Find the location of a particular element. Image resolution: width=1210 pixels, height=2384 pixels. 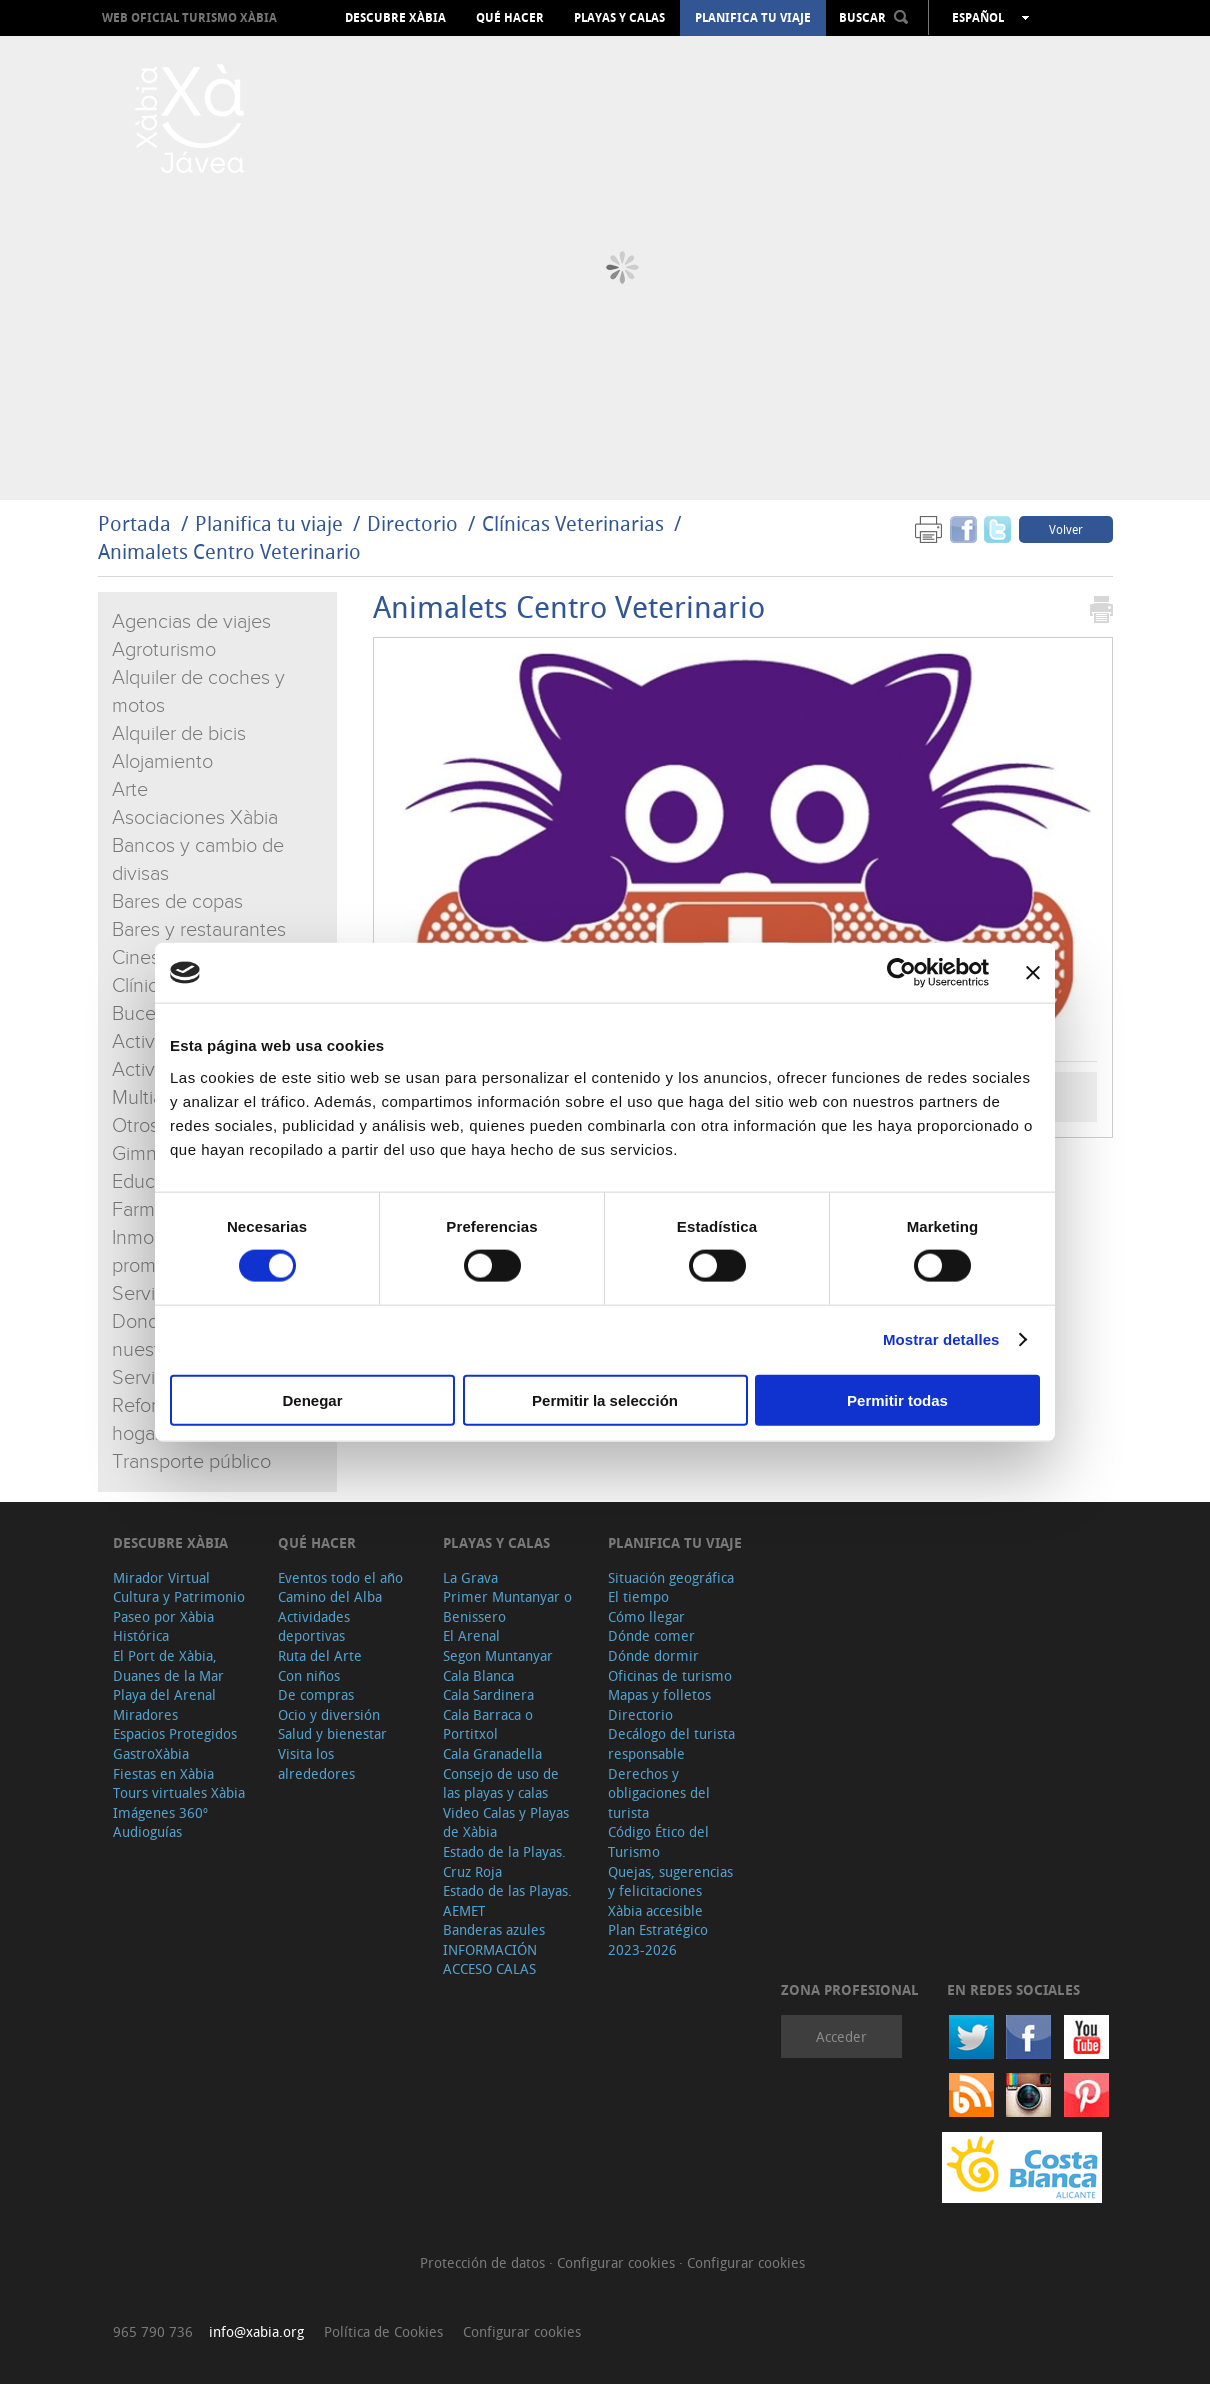

Xàbia accesible is located at coordinates (655, 1910).